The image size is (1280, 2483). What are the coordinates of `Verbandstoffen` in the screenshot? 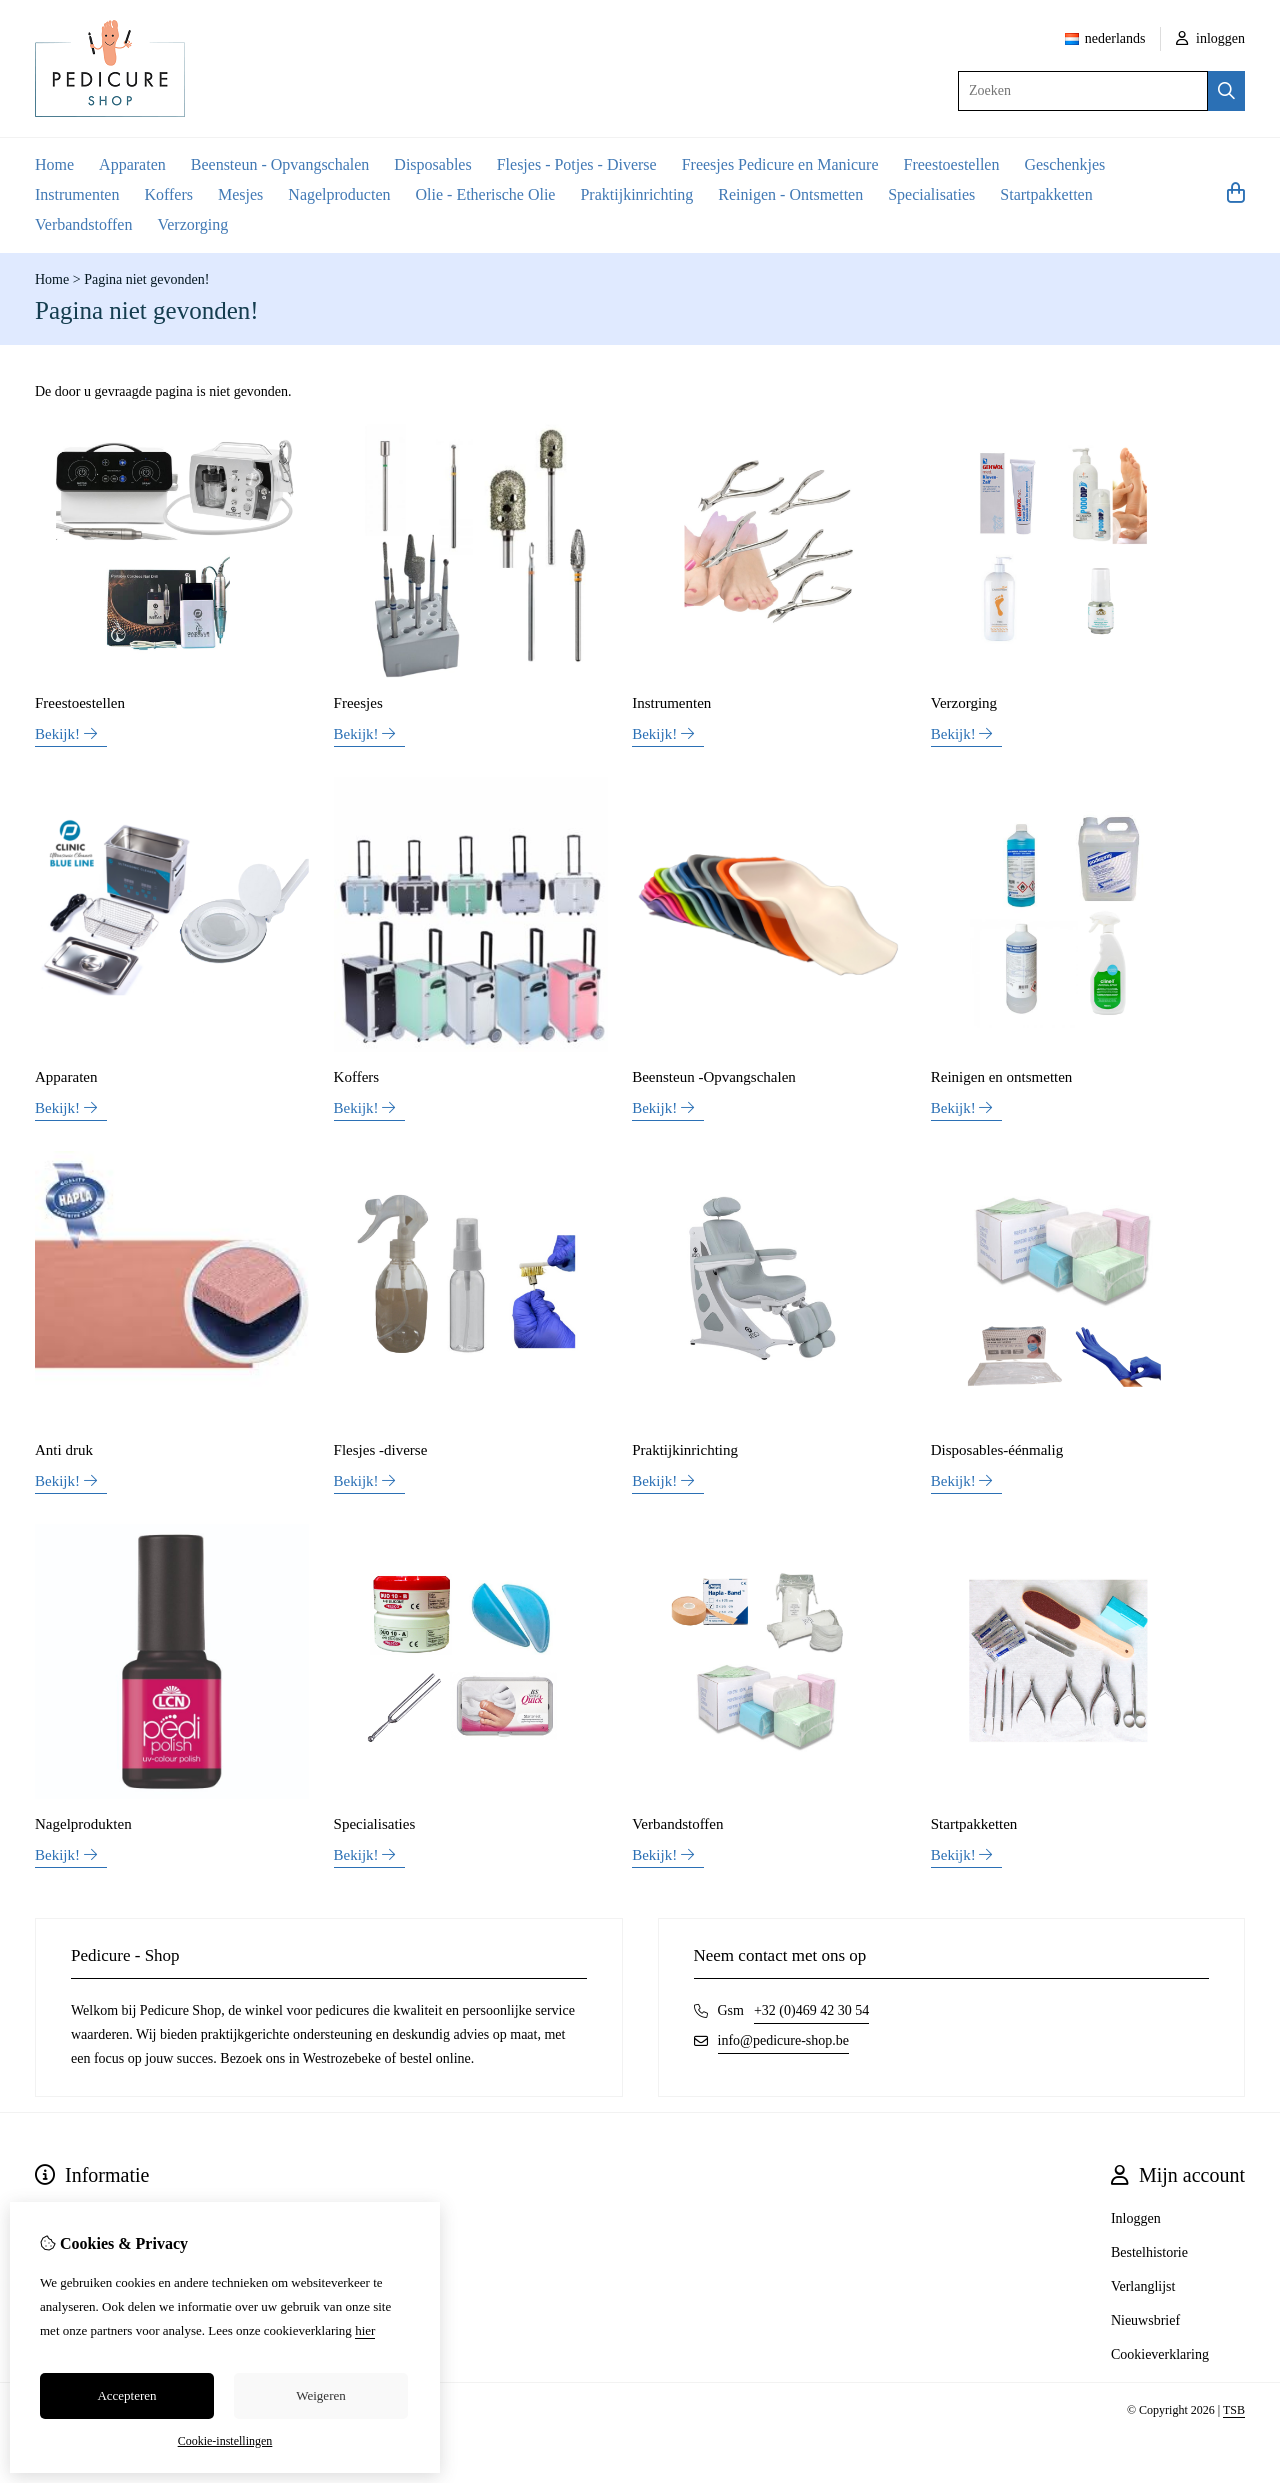 It's located at (83, 224).